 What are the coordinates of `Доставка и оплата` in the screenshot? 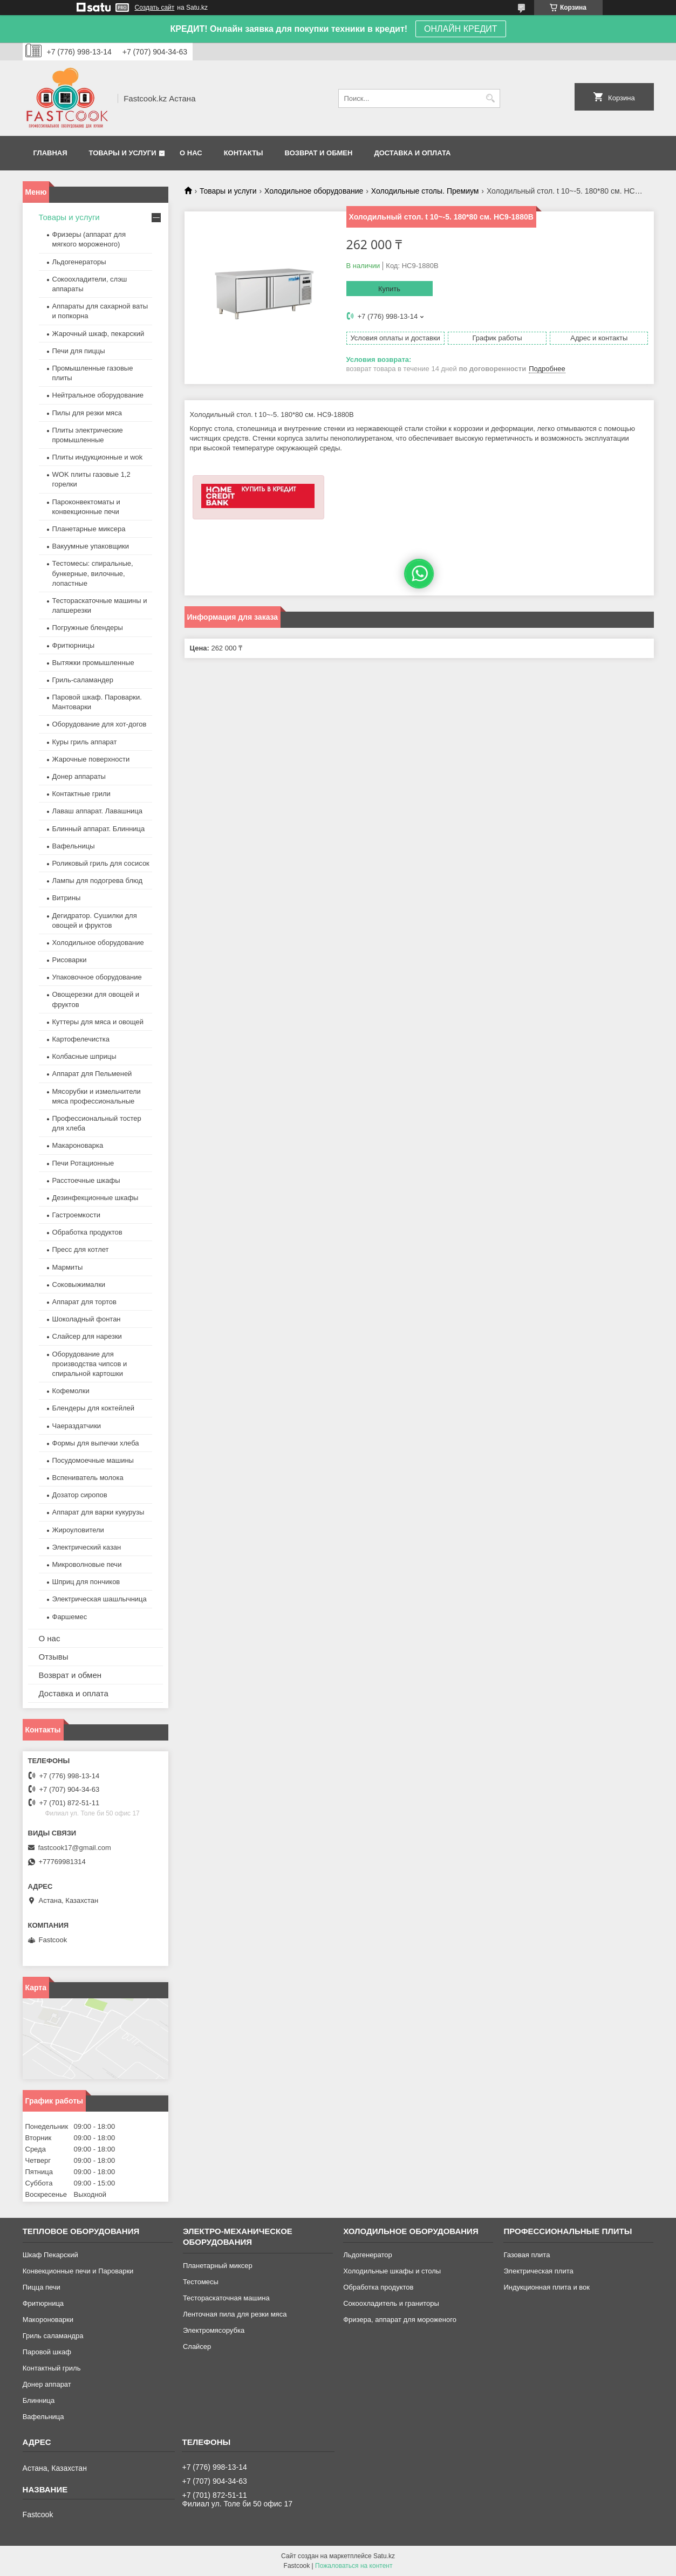 It's located at (412, 153).